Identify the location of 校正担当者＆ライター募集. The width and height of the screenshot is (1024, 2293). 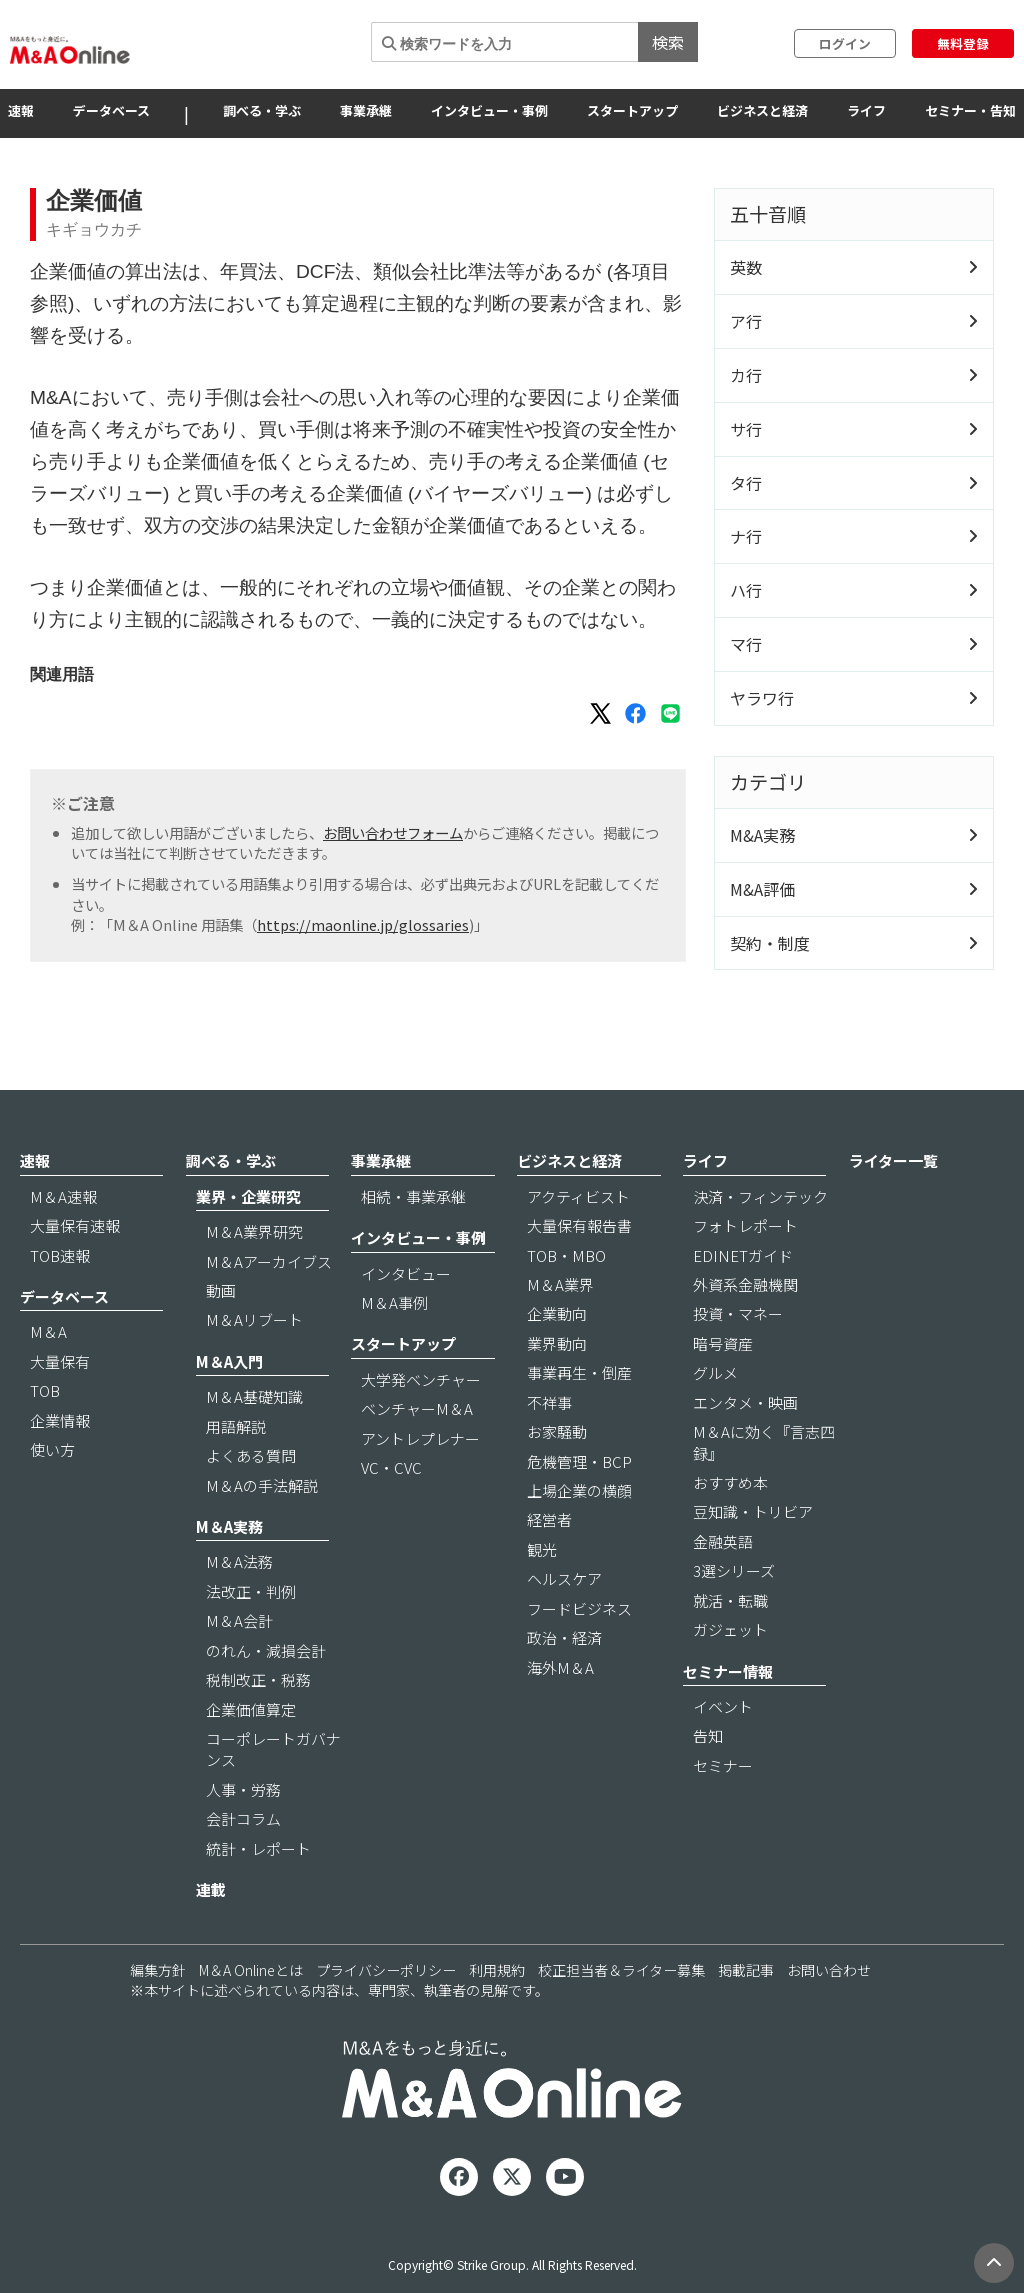
(621, 1970).